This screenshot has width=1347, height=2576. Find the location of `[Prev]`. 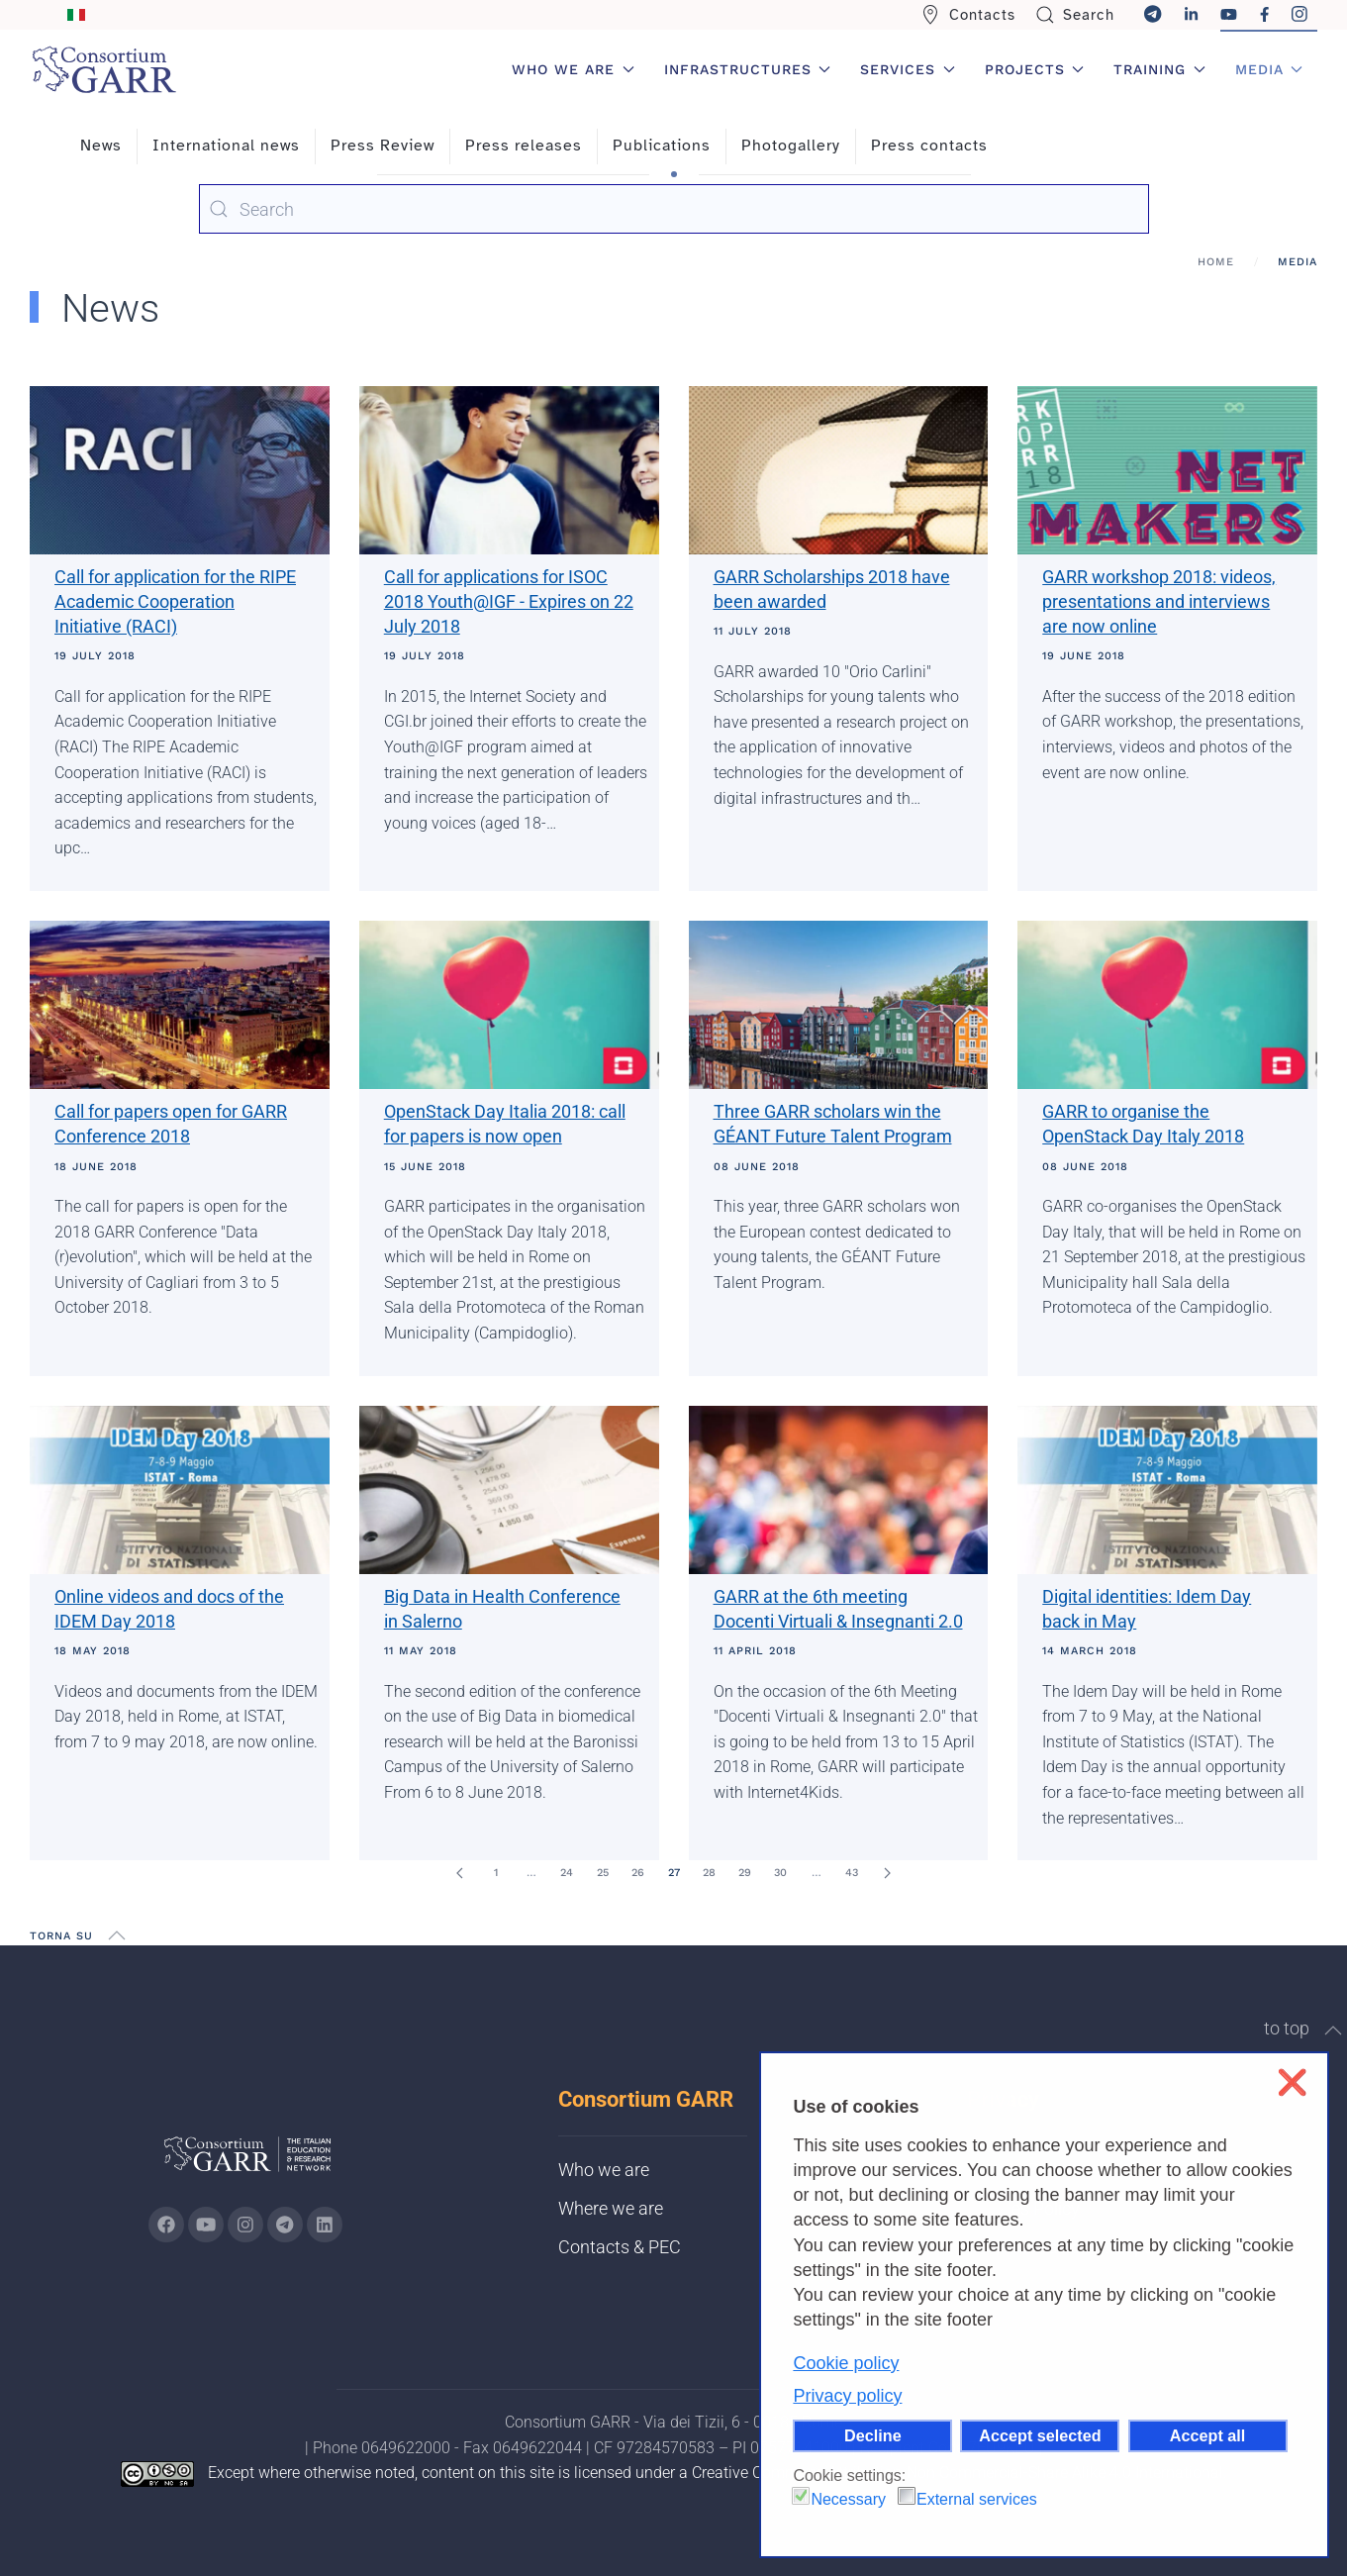

[Prev] is located at coordinates (460, 1873).